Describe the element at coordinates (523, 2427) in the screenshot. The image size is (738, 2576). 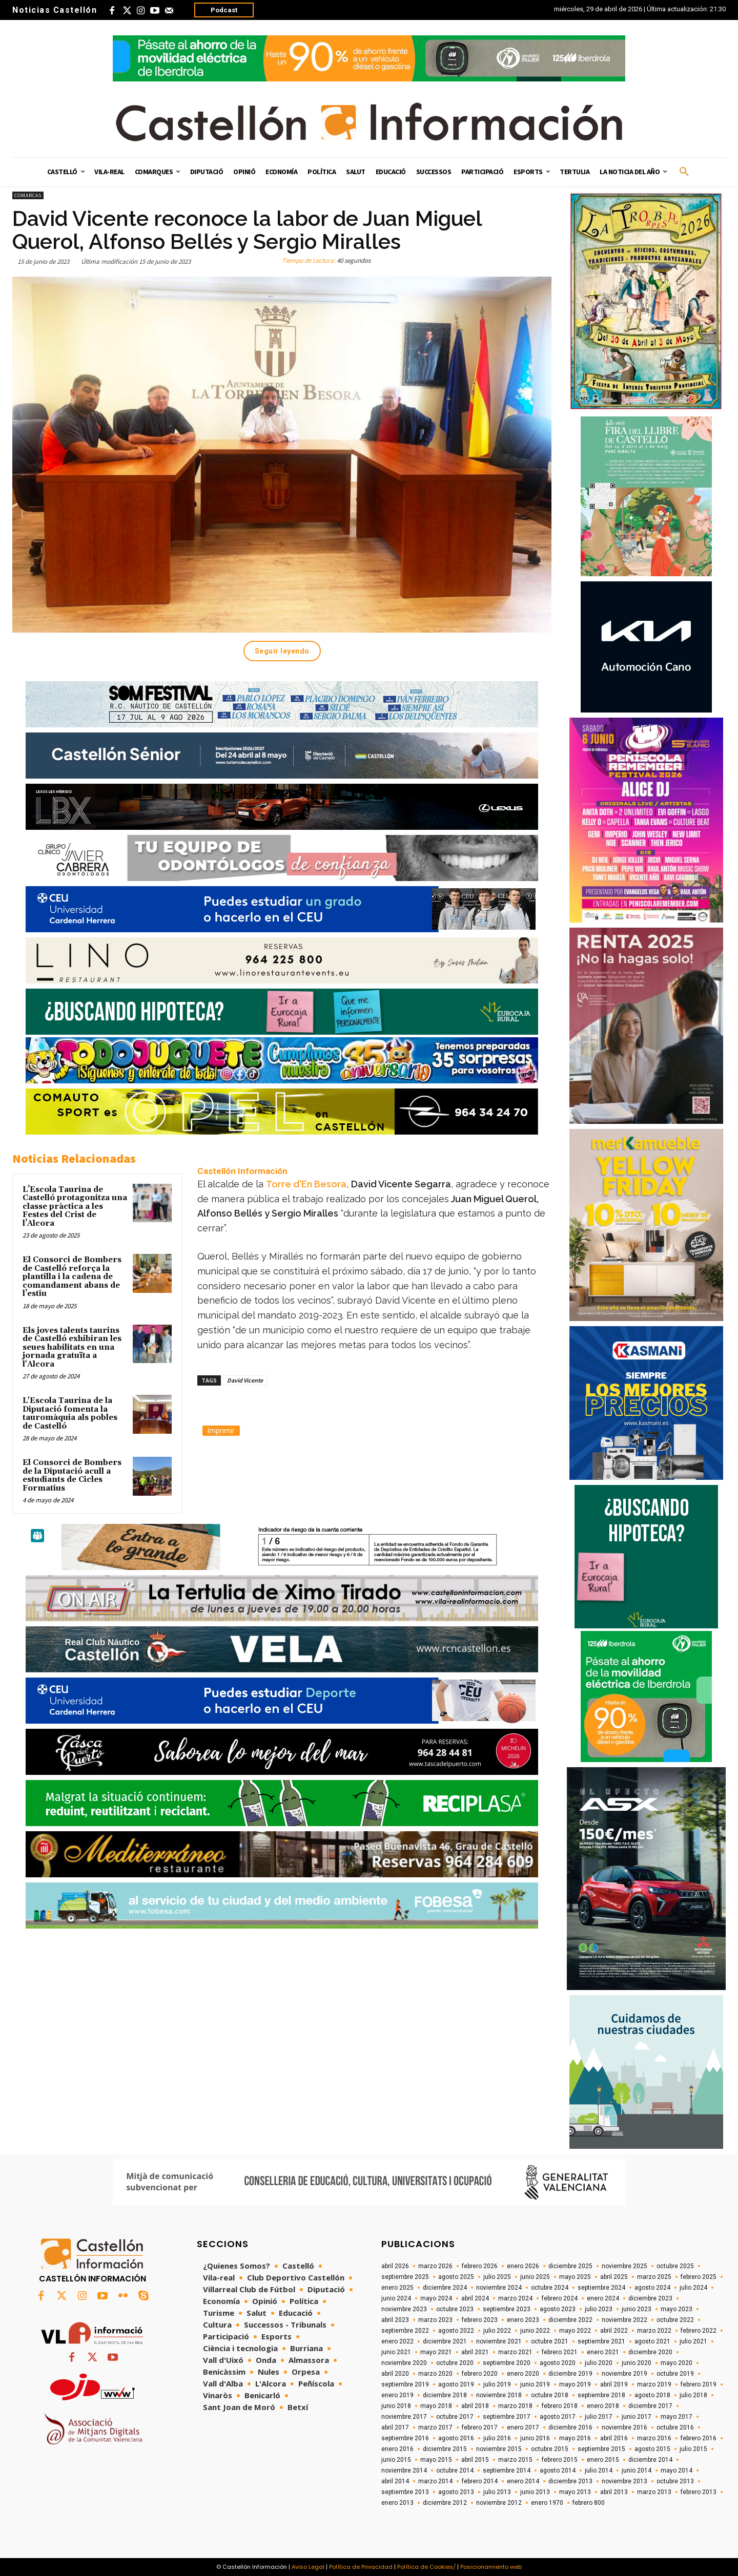
I see `enero 2017` at that location.